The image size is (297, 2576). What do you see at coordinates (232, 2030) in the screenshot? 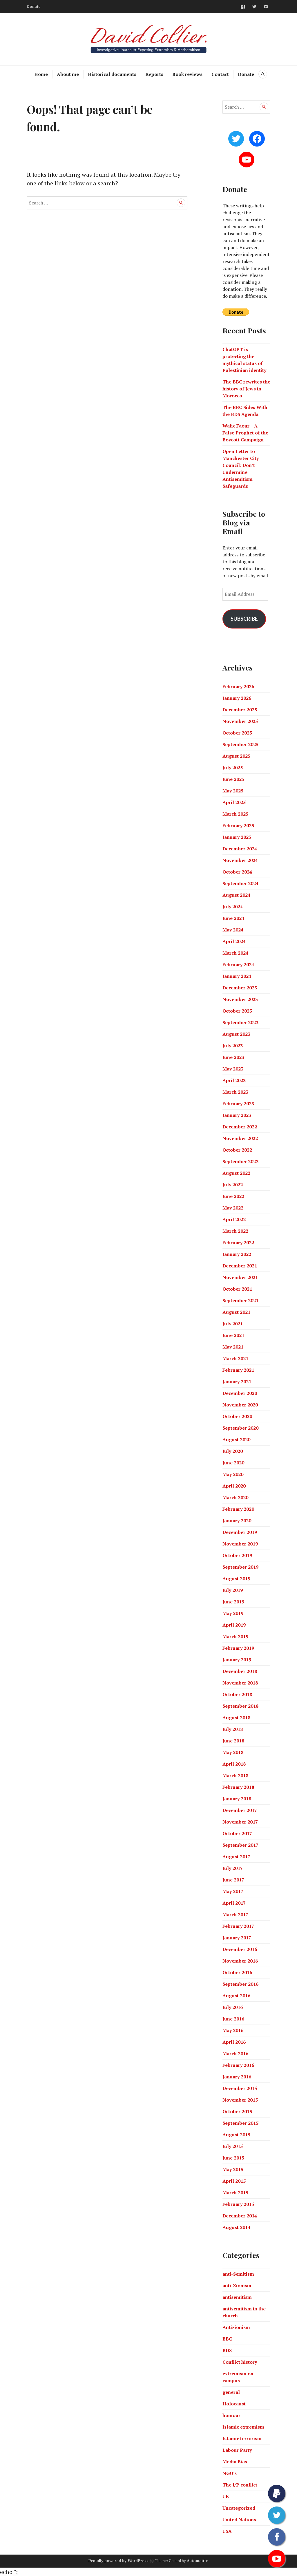
I see `May 2016` at bounding box center [232, 2030].